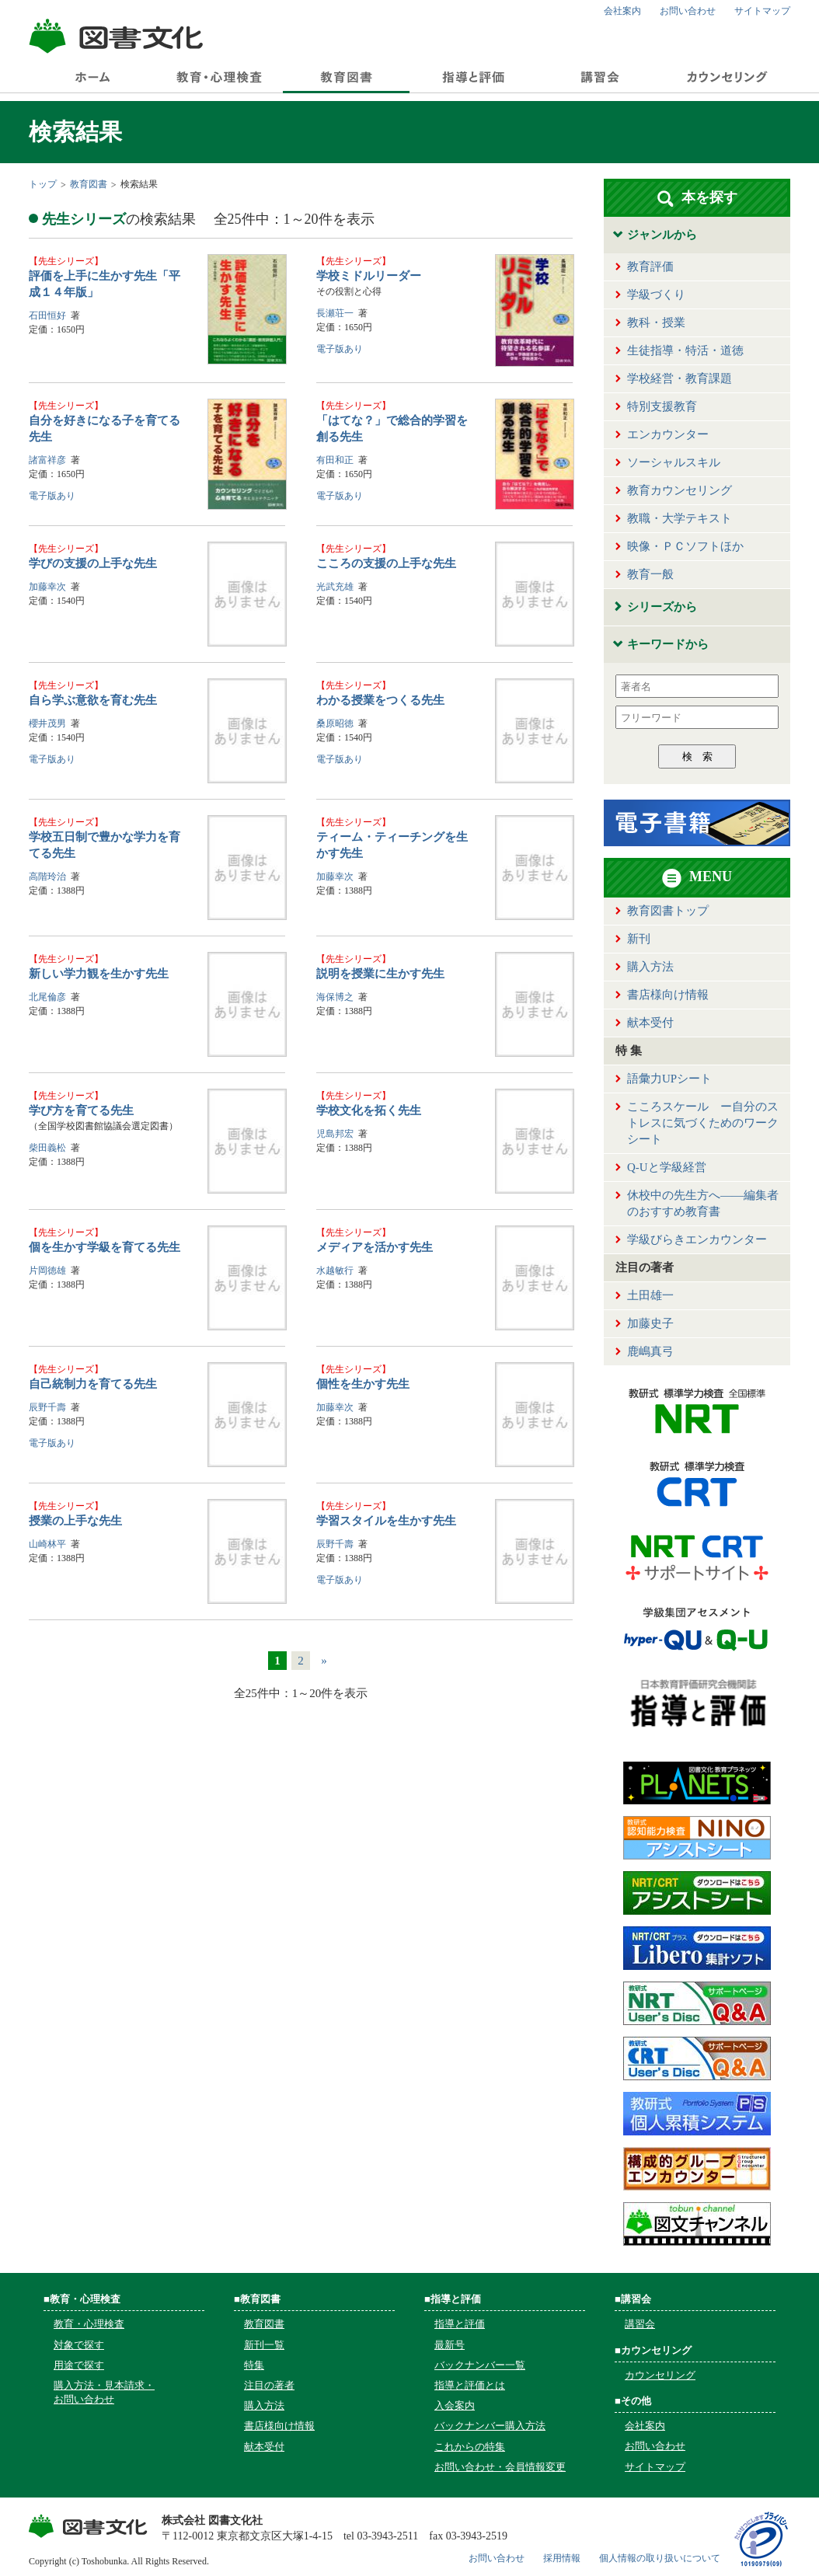 This screenshot has height=2576, width=819. What do you see at coordinates (368, 1110) in the screenshot?
I see `学校文化を拓く先生` at bounding box center [368, 1110].